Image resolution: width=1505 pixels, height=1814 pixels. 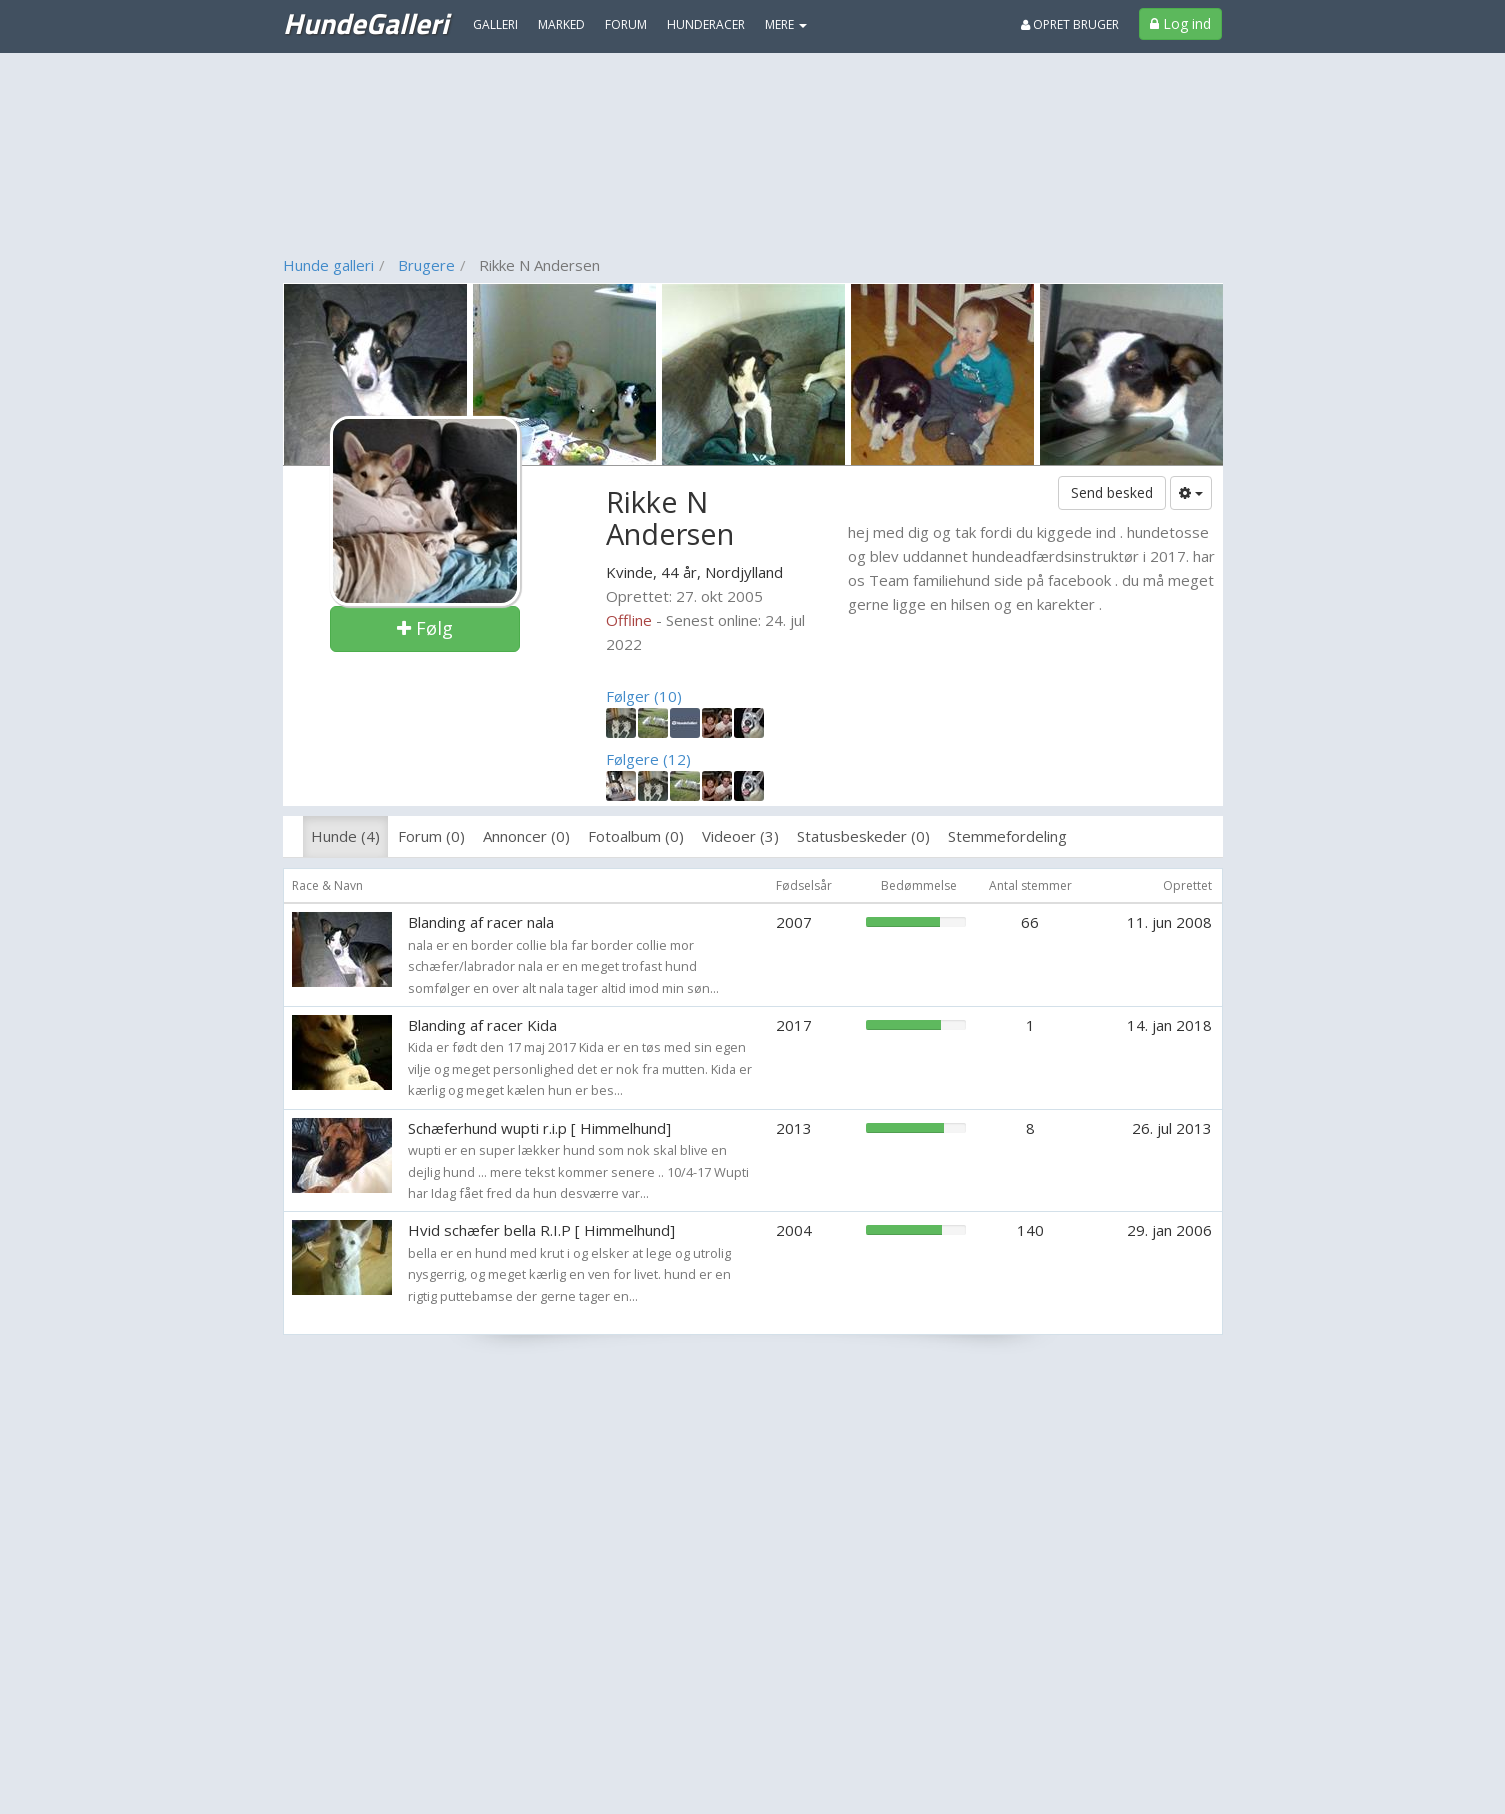 What do you see at coordinates (431, 836) in the screenshot?
I see `Forum (0)` at bounding box center [431, 836].